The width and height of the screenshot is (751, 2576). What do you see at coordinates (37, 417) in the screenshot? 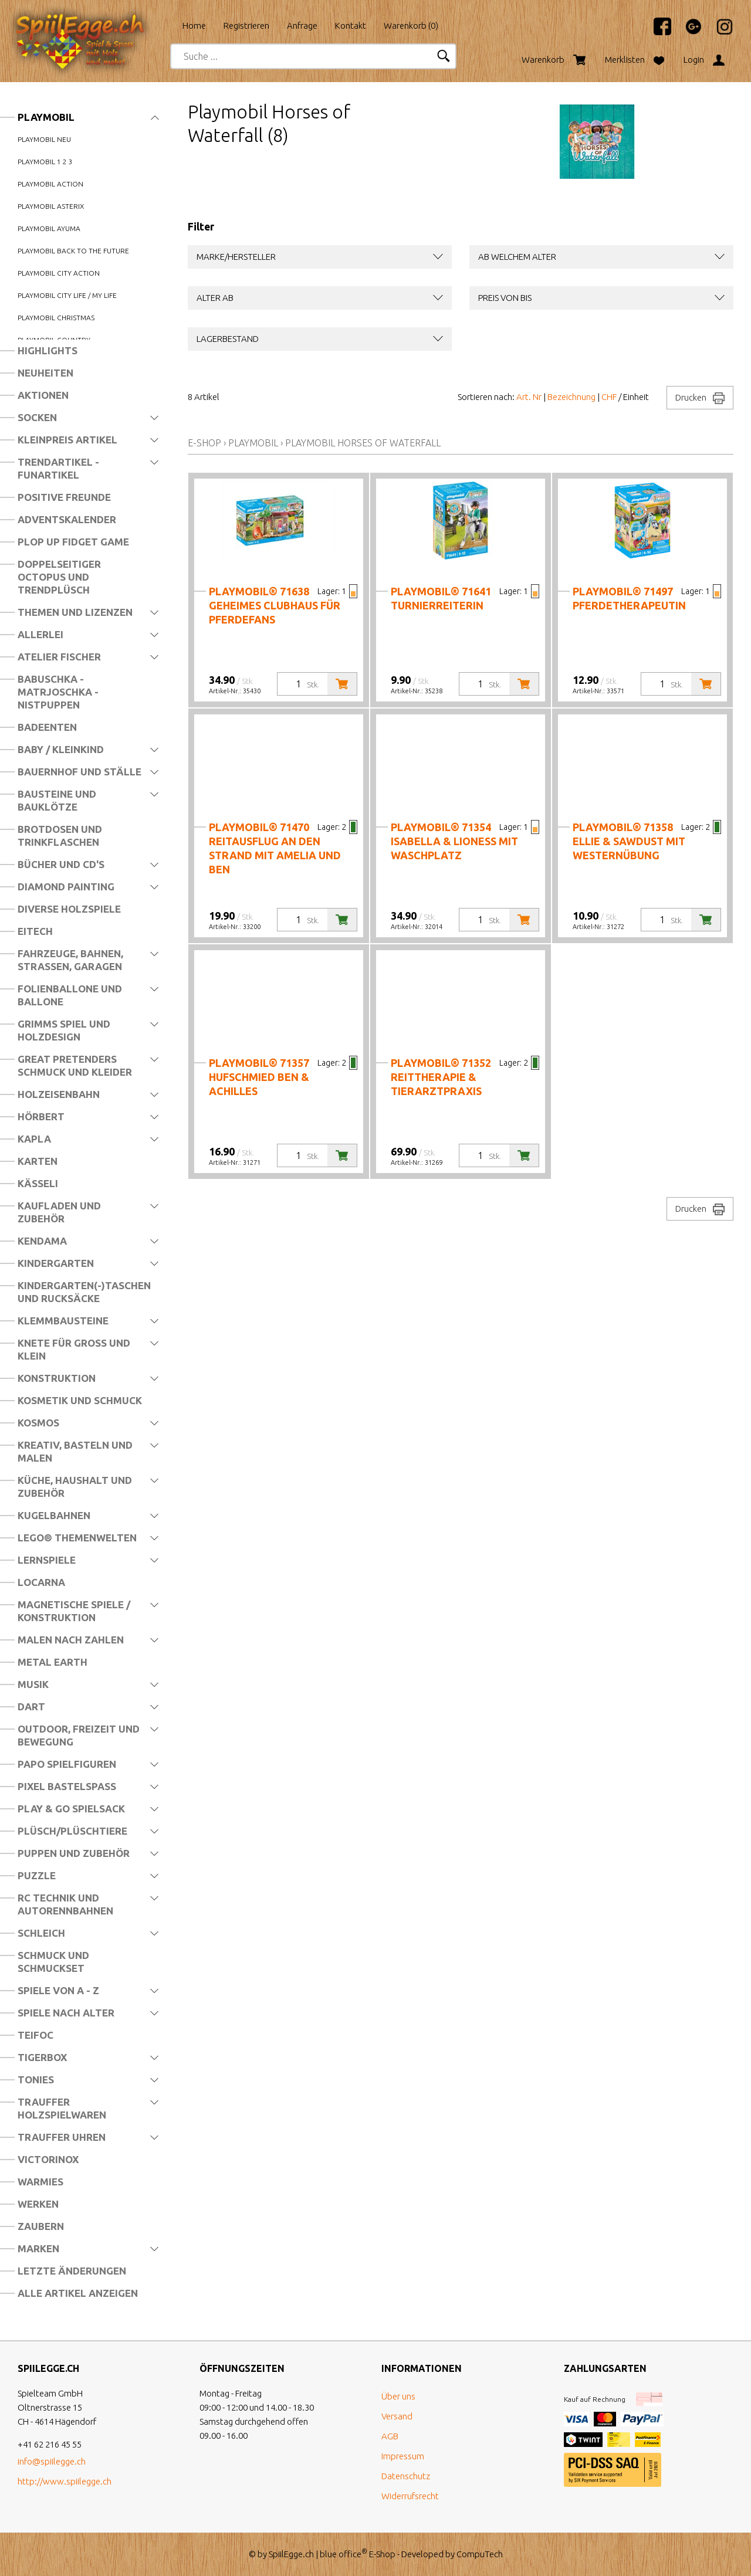
I see `Socken` at bounding box center [37, 417].